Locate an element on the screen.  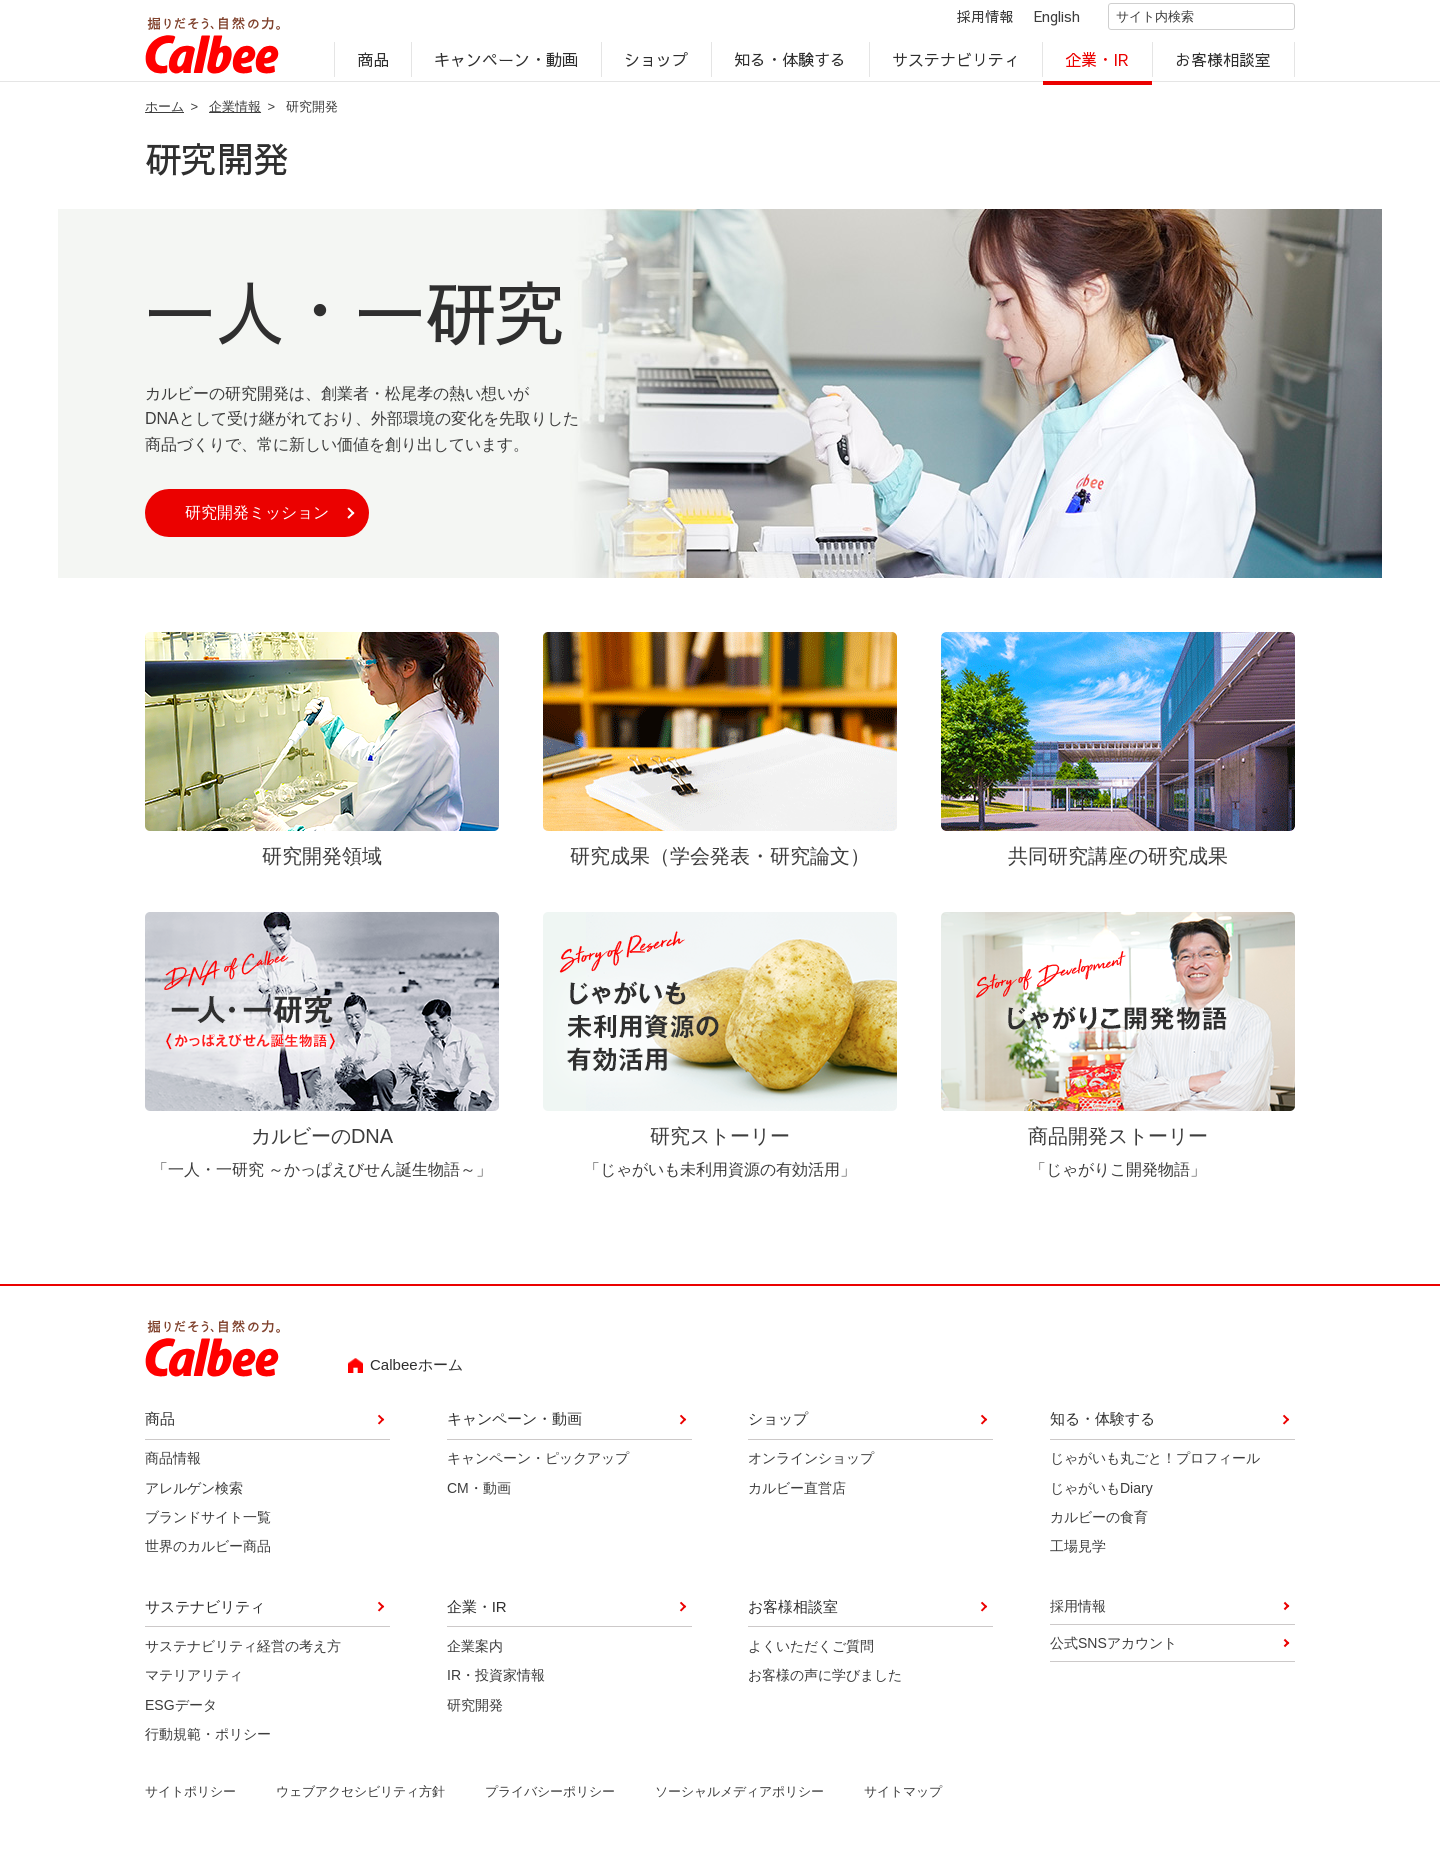
行動規範・ポリシー is located at coordinates (208, 1745).